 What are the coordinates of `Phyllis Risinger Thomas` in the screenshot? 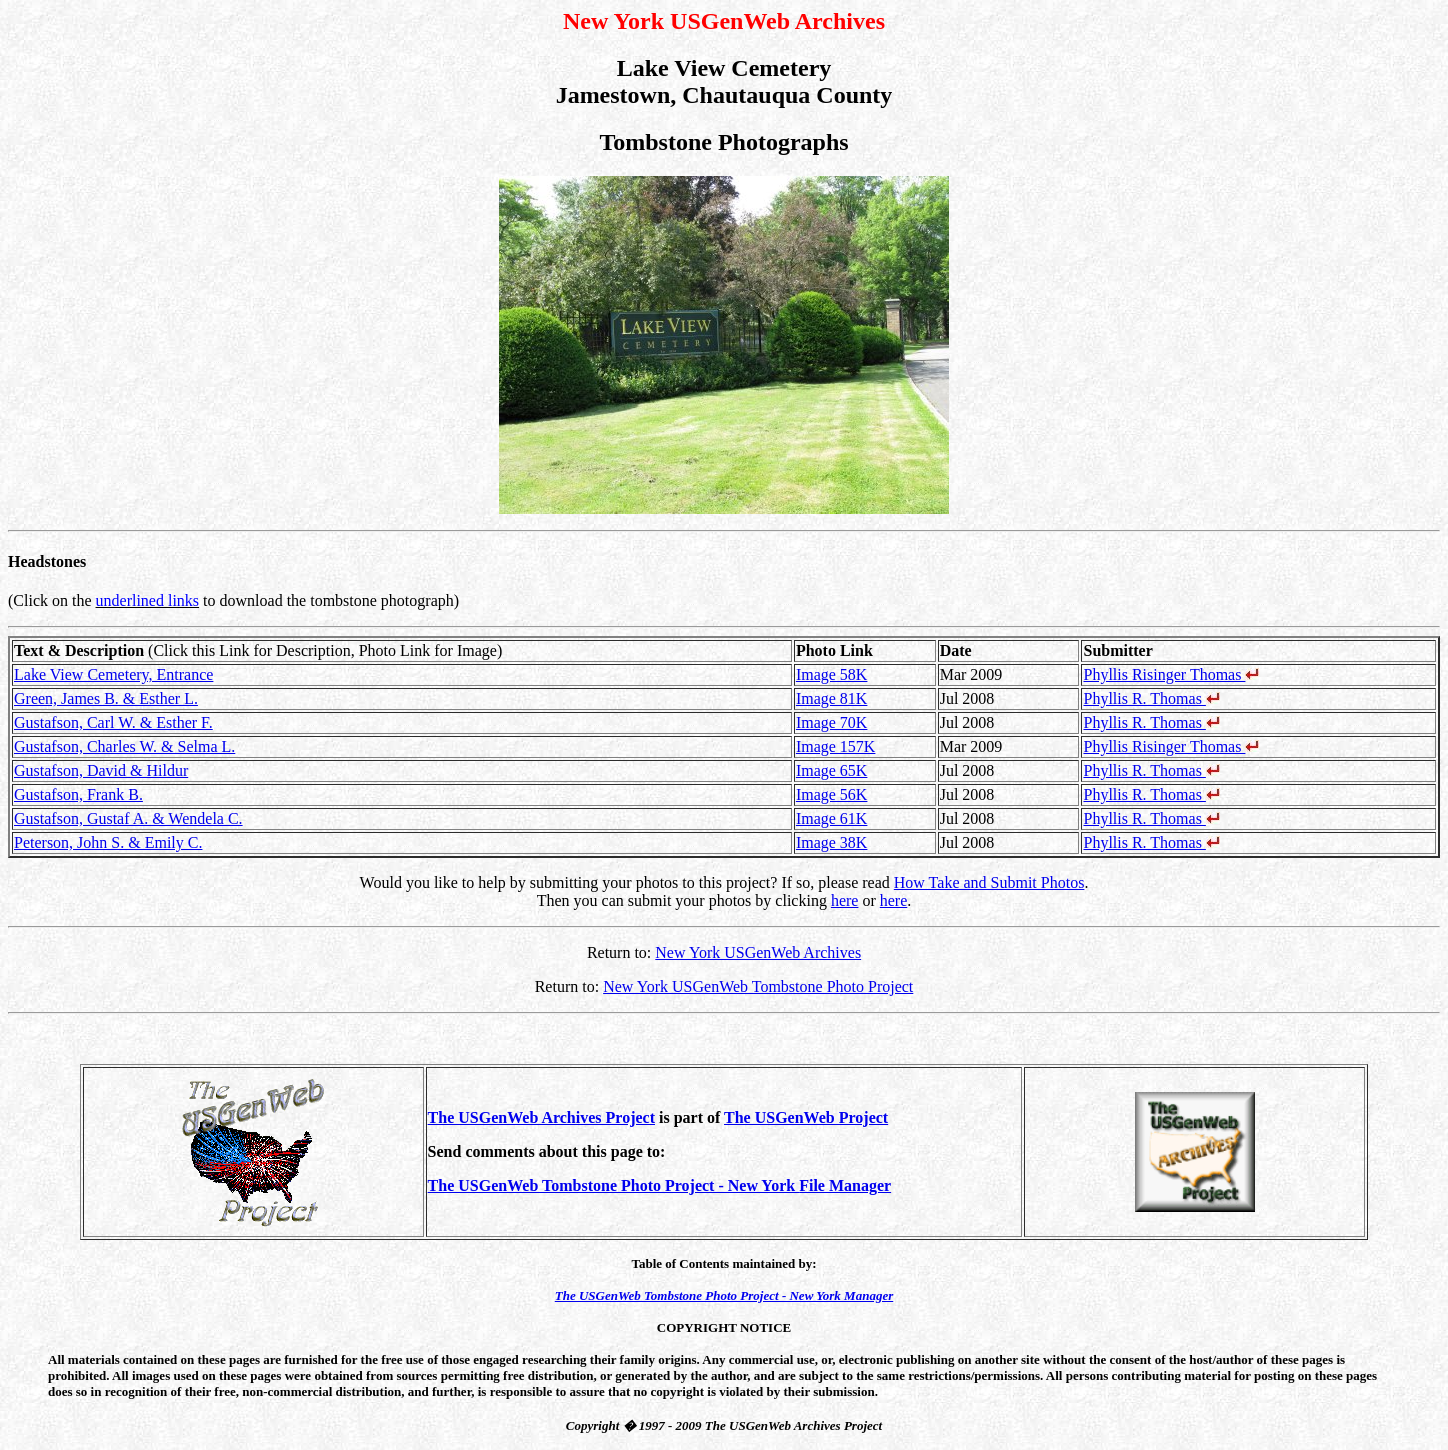 It's located at (1171, 674).